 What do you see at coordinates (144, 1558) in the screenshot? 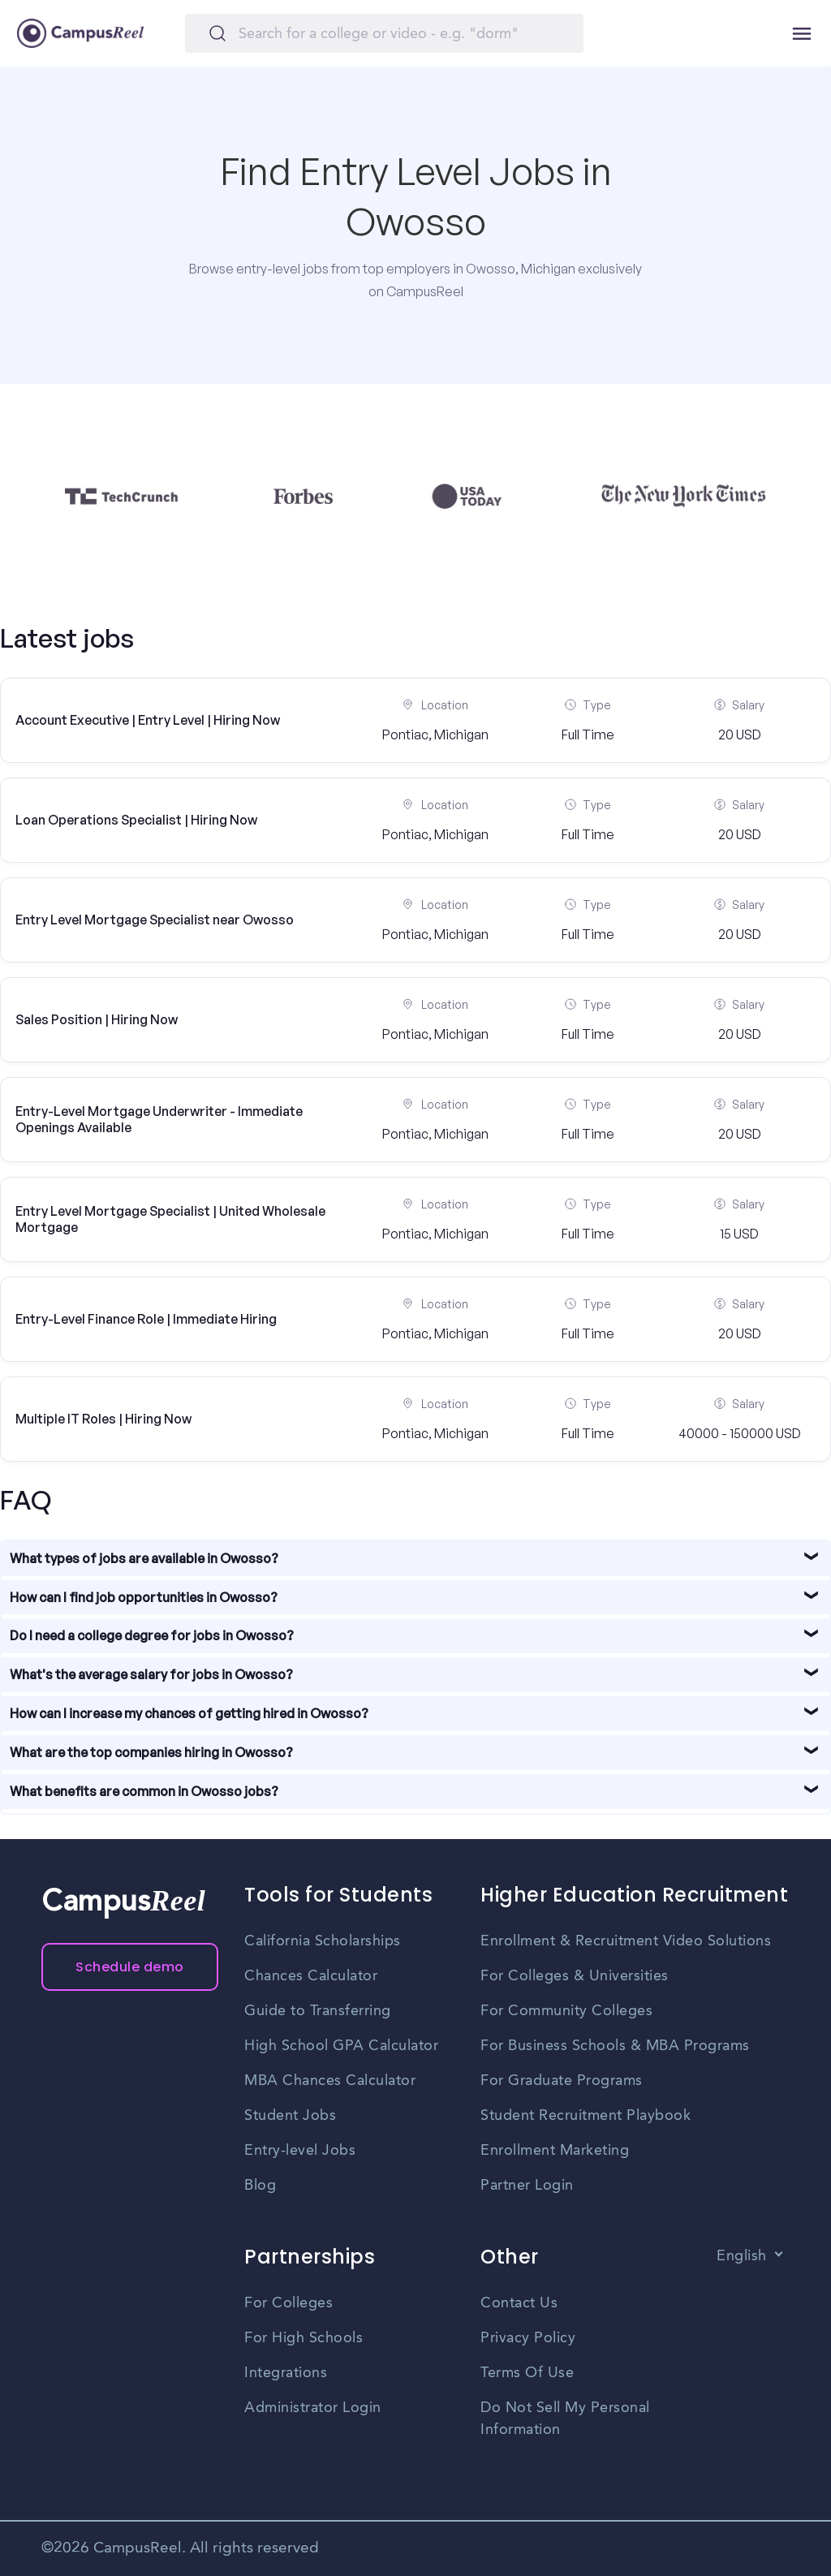
I see `What types of jobs are available in Owosso?` at bounding box center [144, 1558].